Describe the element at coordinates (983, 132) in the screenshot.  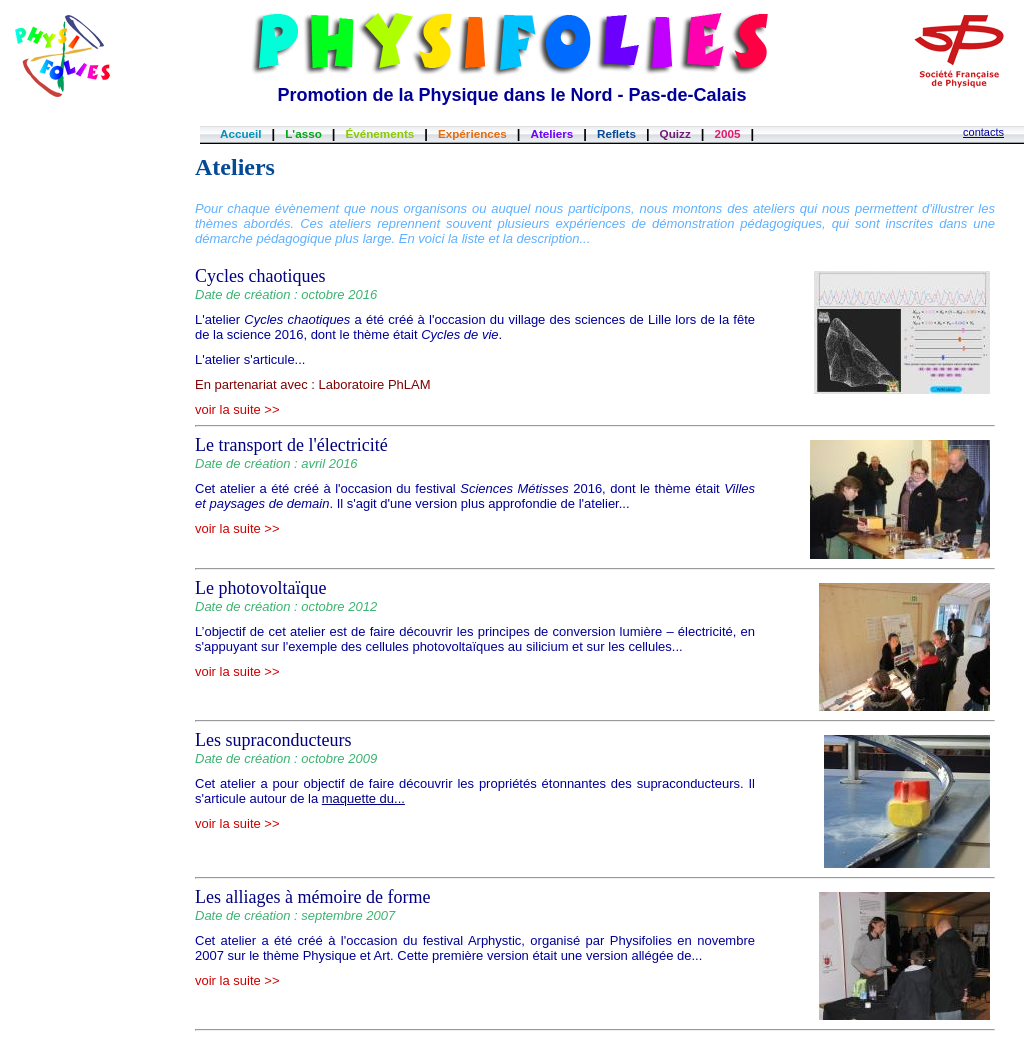
I see `contacts` at that location.